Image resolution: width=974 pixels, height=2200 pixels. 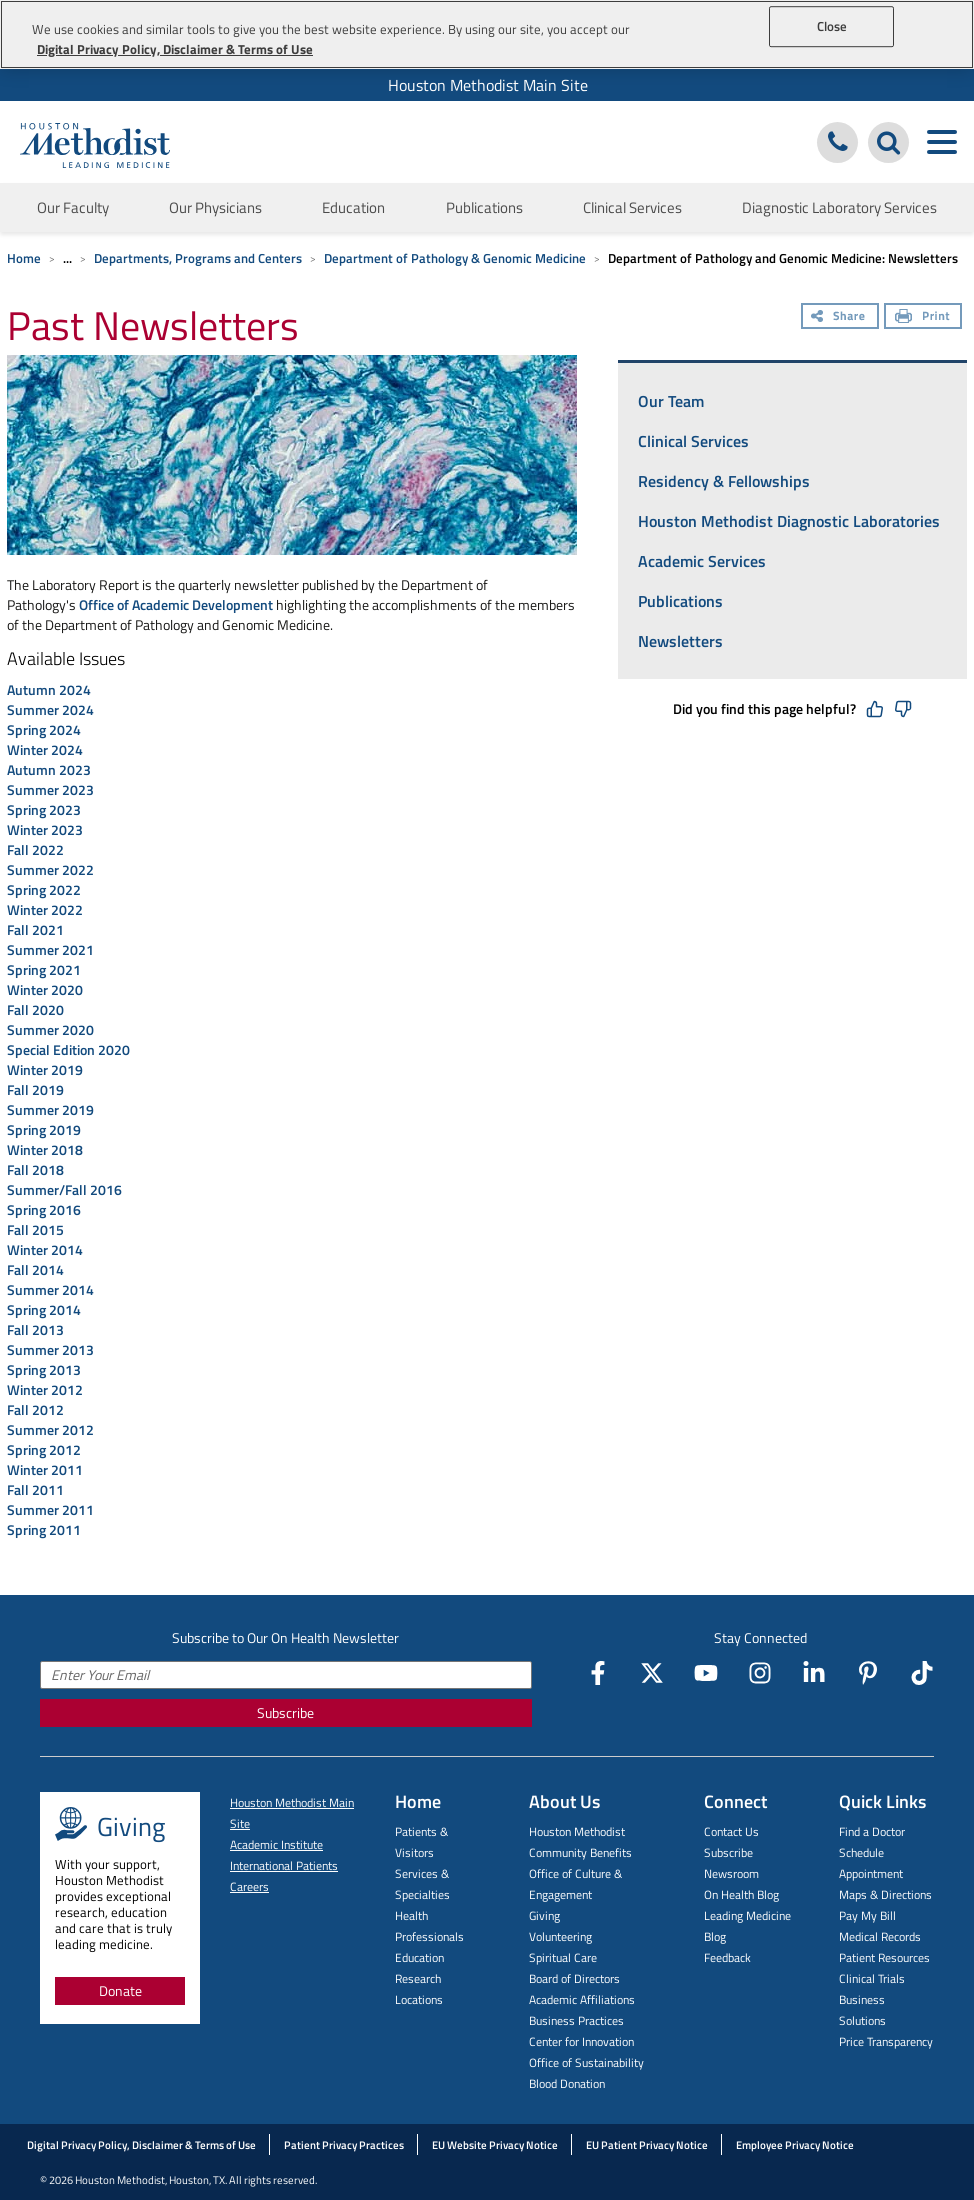 What do you see at coordinates (45, 829) in the screenshot?
I see `Winter 2023` at bounding box center [45, 829].